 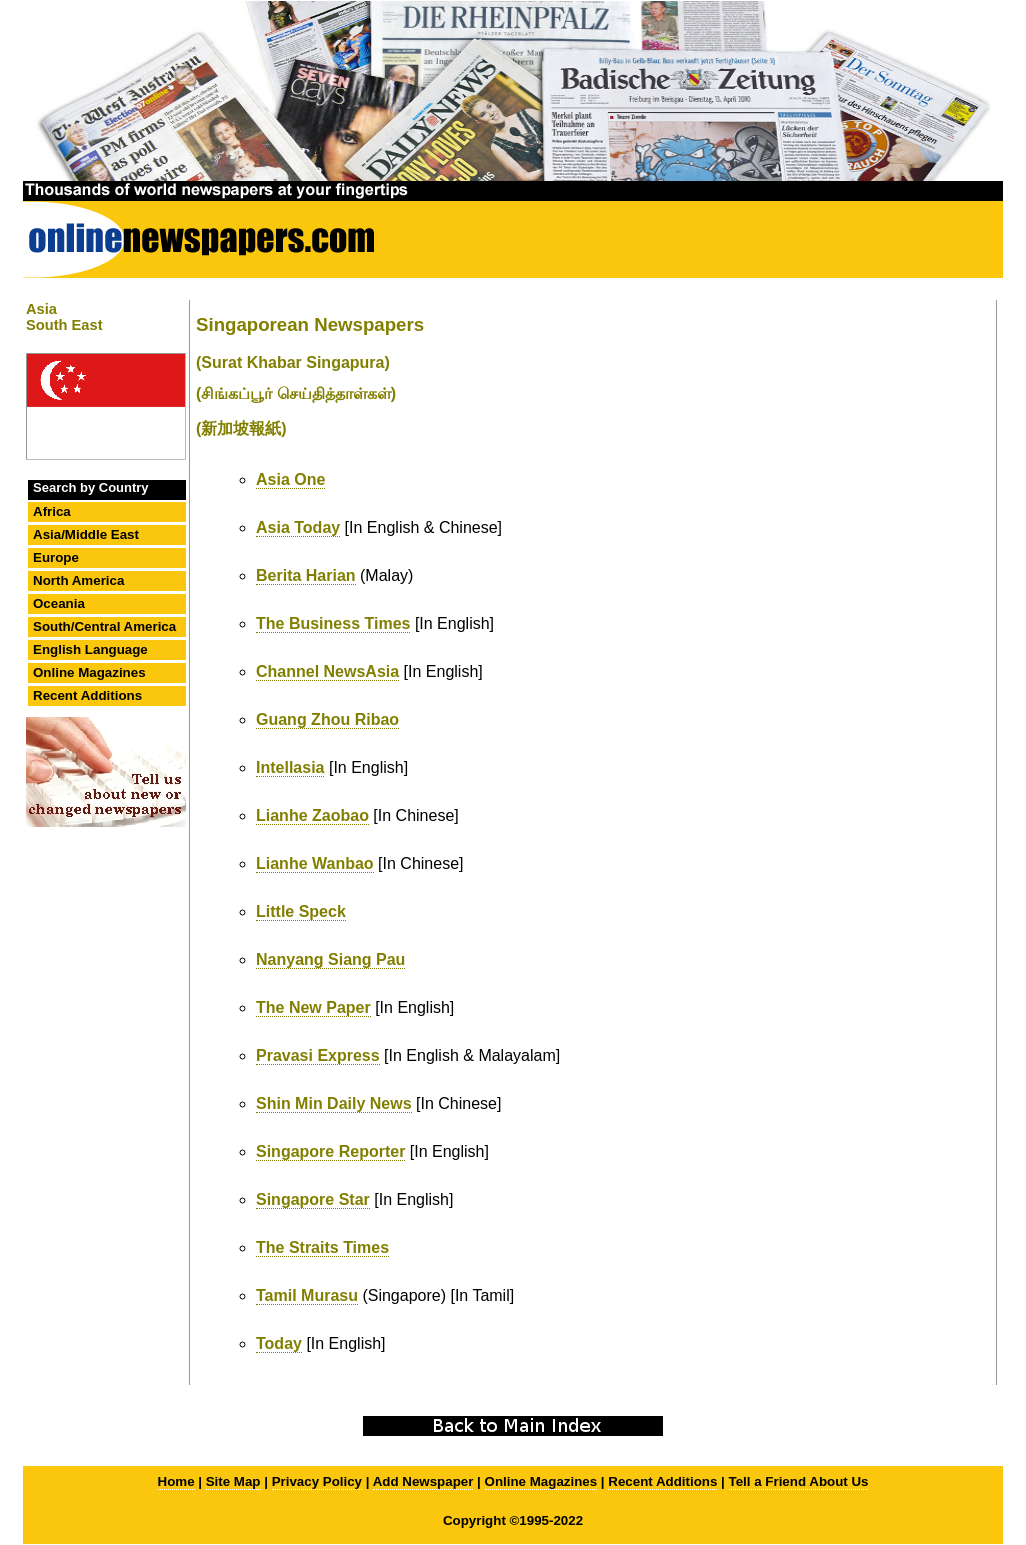 I want to click on Lianhe Zaobao, so click(x=312, y=815).